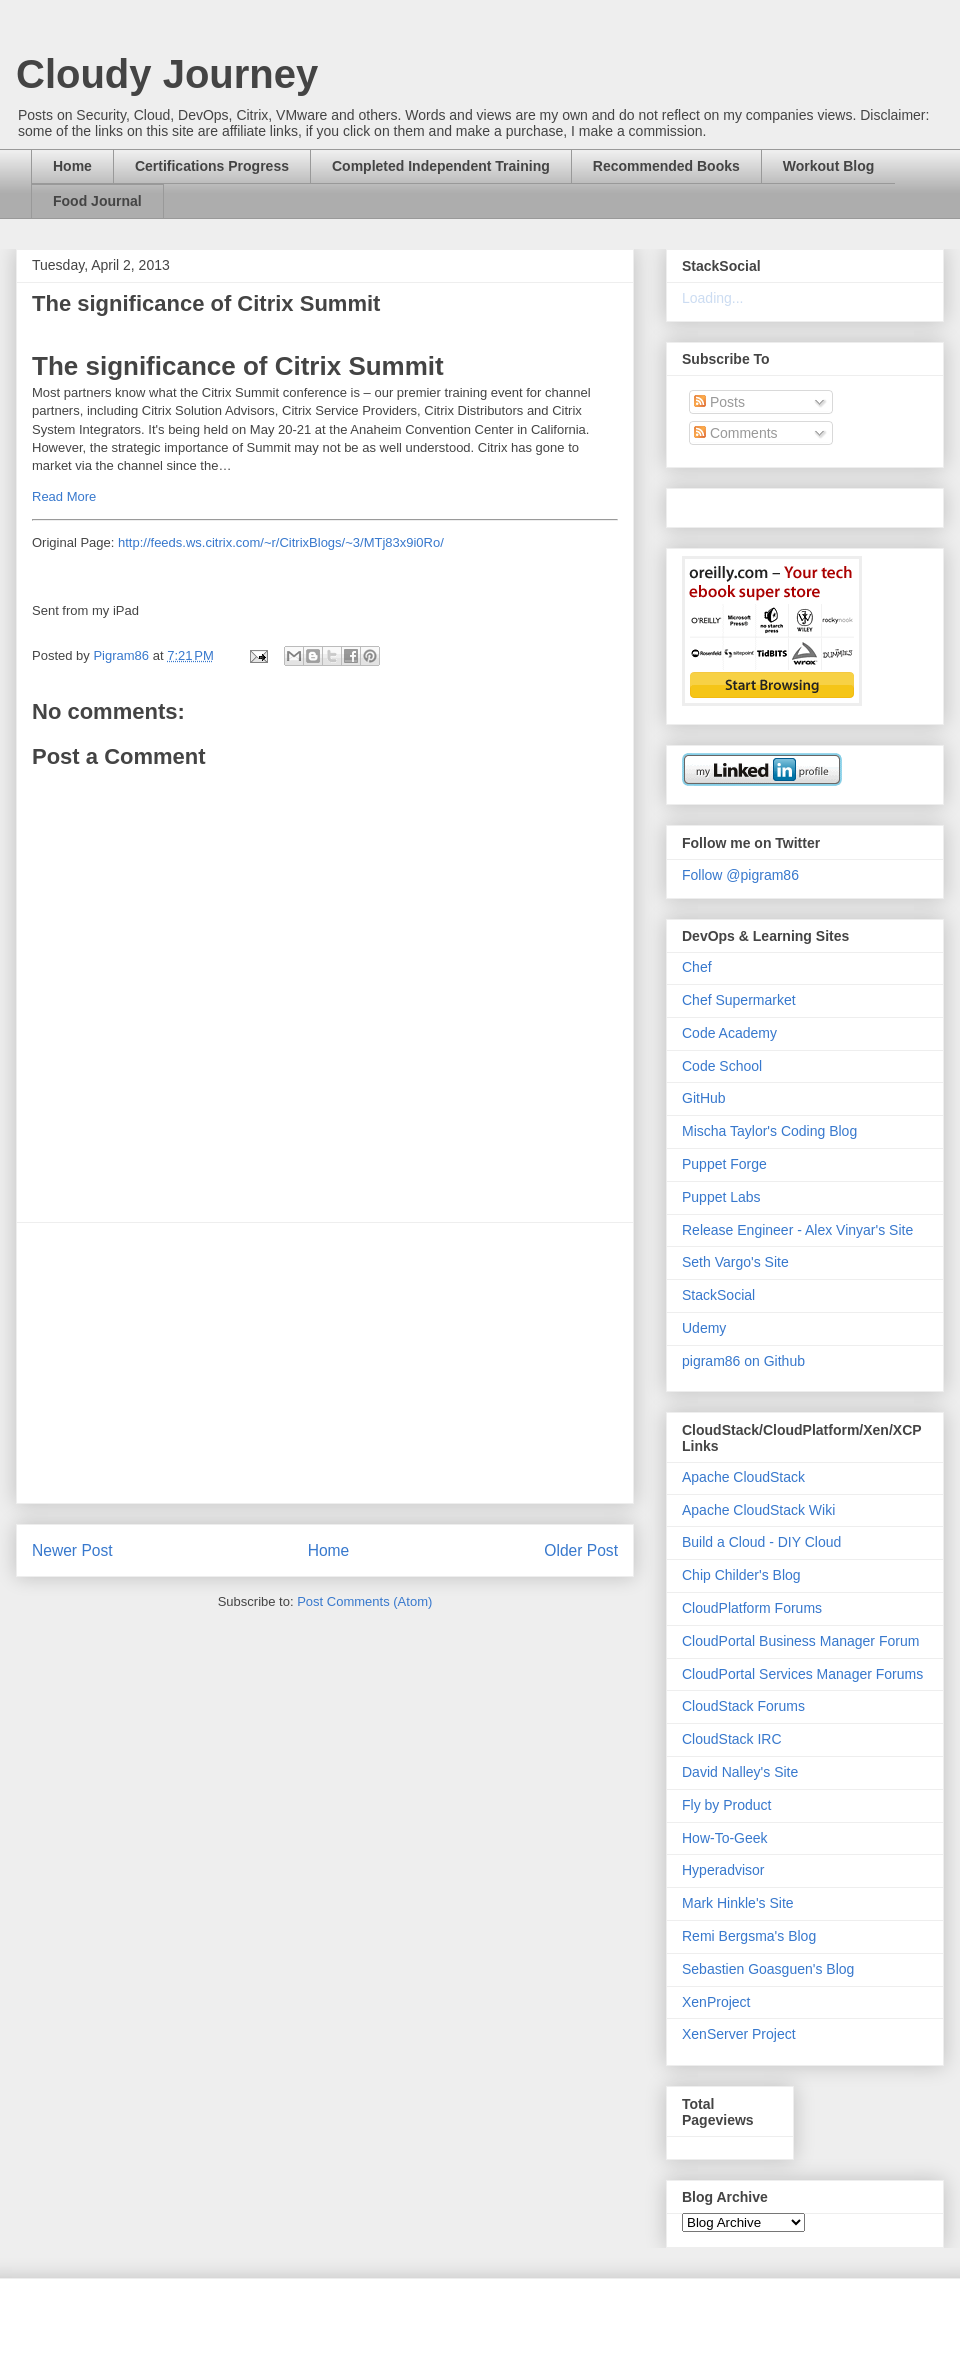 Image resolution: width=960 pixels, height=2369 pixels. Describe the element at coordinates (325, 1363) in the screenshot. I see `[Advertisement]` at that location.